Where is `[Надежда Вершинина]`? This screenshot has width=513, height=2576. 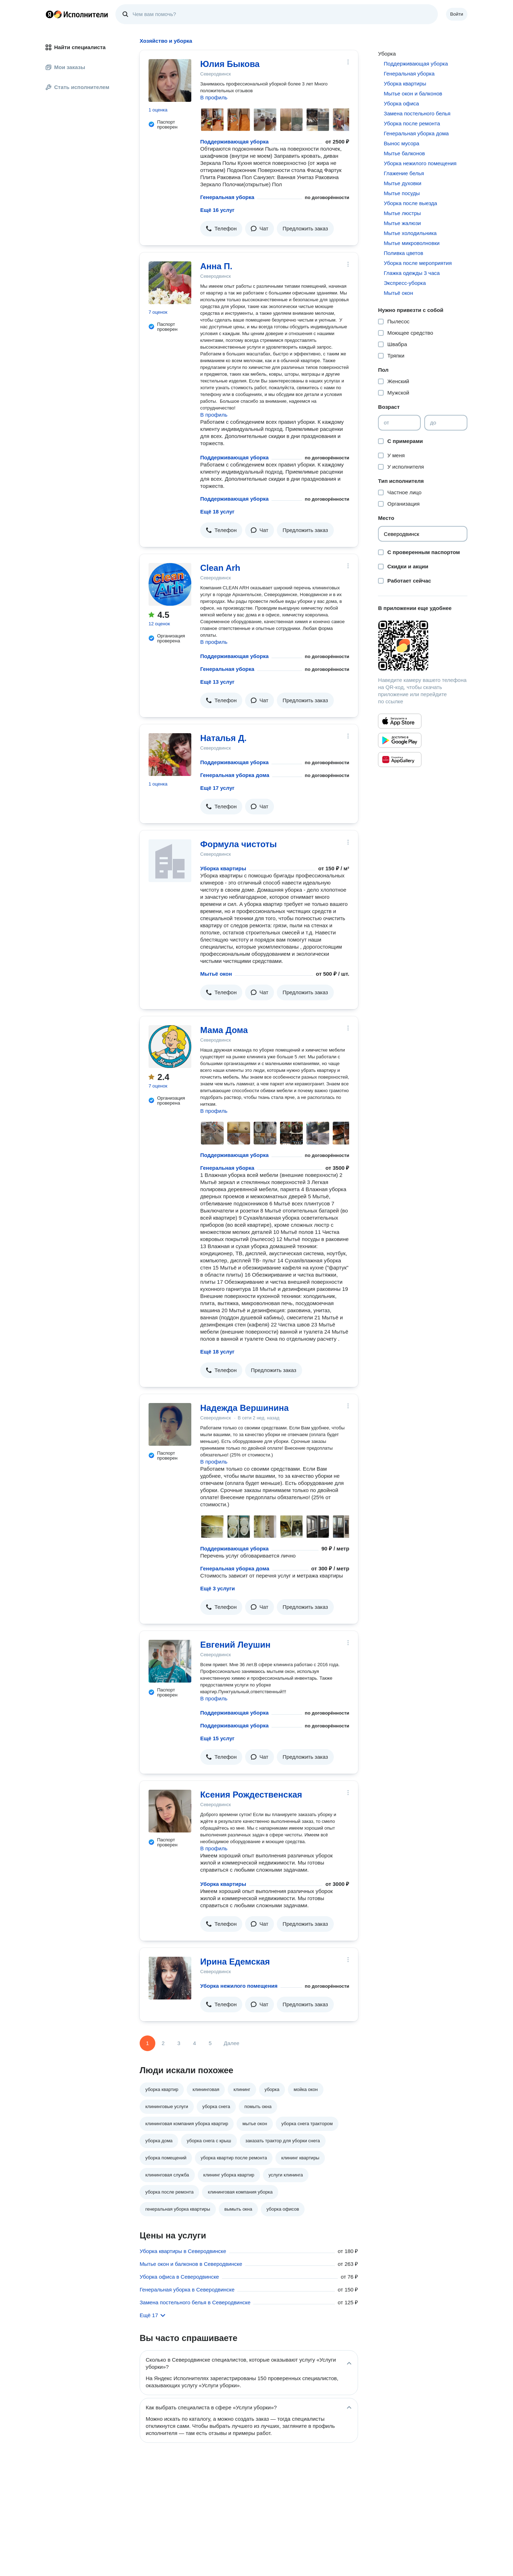 [Надежда Вершинина] is located at coordinates (170, 1424).